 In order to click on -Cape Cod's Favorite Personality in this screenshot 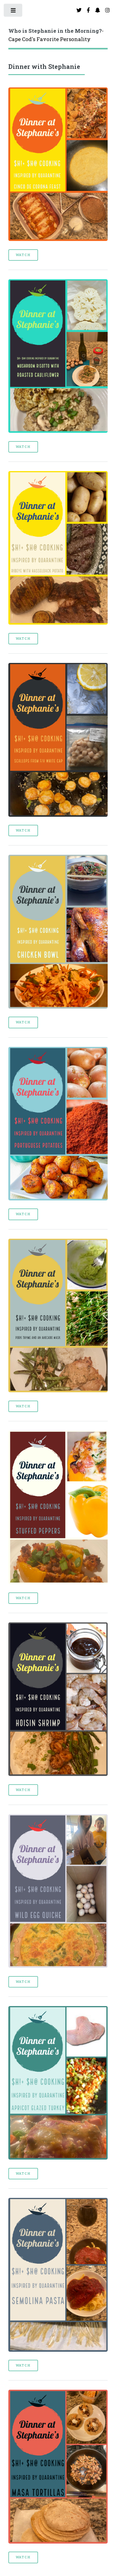, I will do `click(56, 35)`.